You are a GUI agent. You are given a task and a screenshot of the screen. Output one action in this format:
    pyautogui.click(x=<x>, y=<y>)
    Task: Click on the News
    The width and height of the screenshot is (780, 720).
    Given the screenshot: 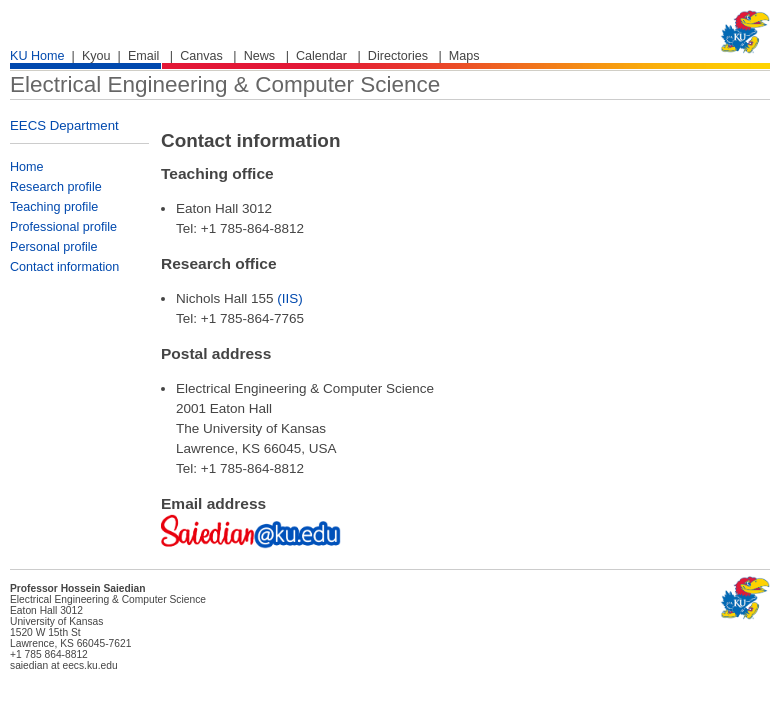 What is the action you would take?
    pyautogui.click(x=260, y=56)
    